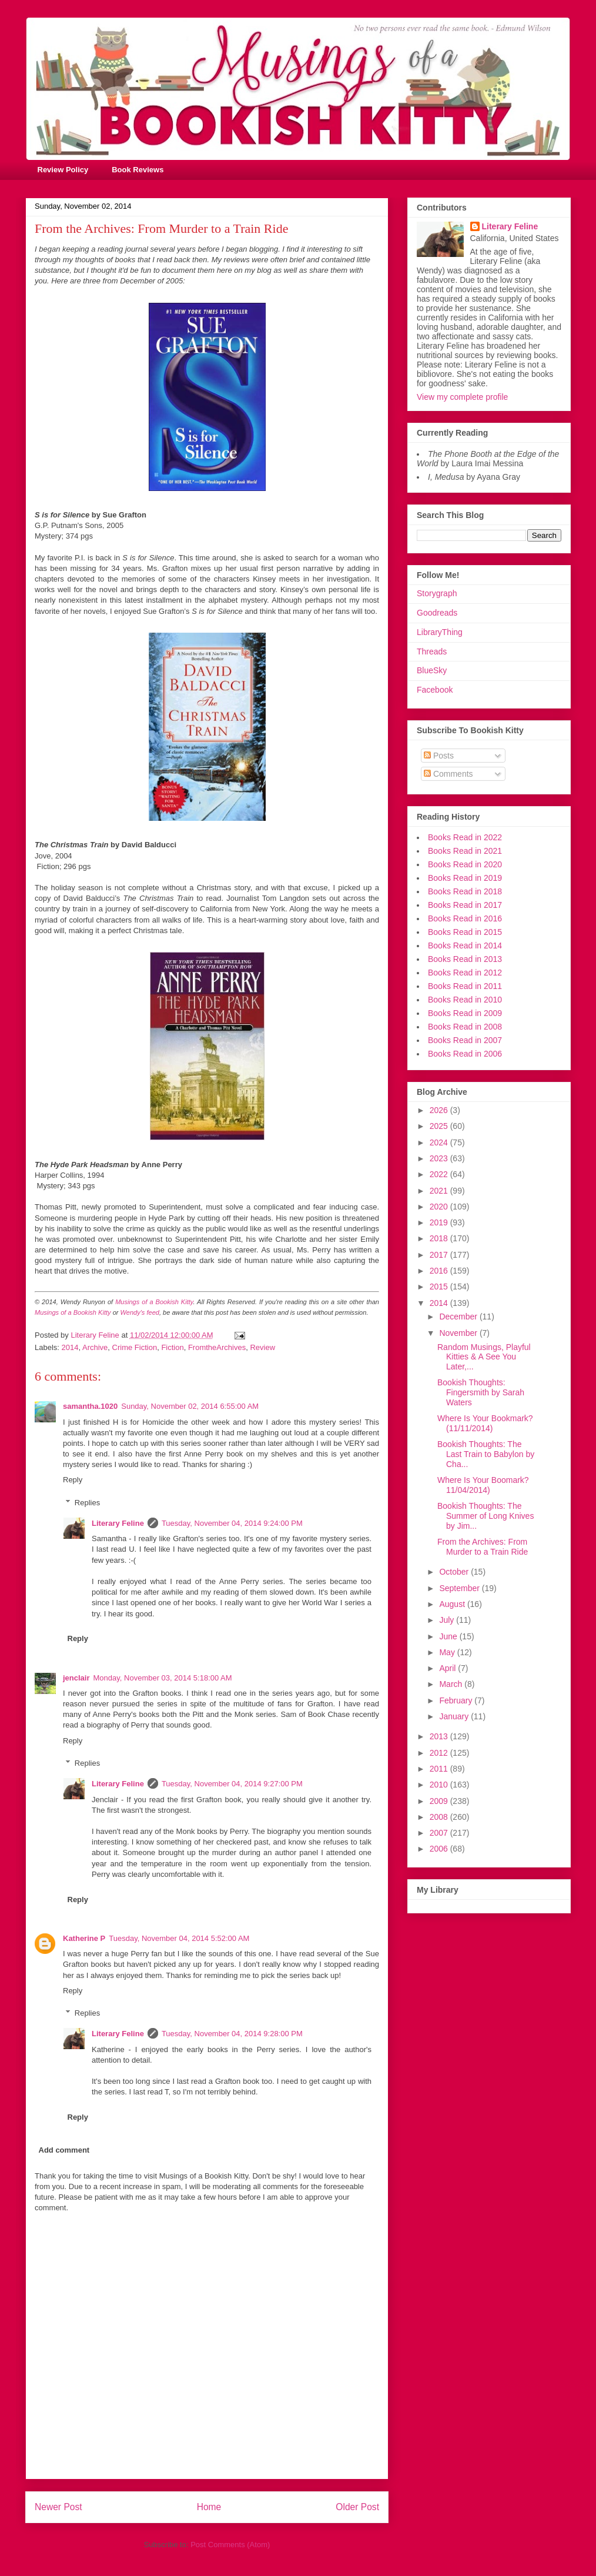 This screenshot has width=596, height=2576. What do you see at coordinates (440, 1286) in the screenshot?
I see `2015` at bounding box center [440, 1286].